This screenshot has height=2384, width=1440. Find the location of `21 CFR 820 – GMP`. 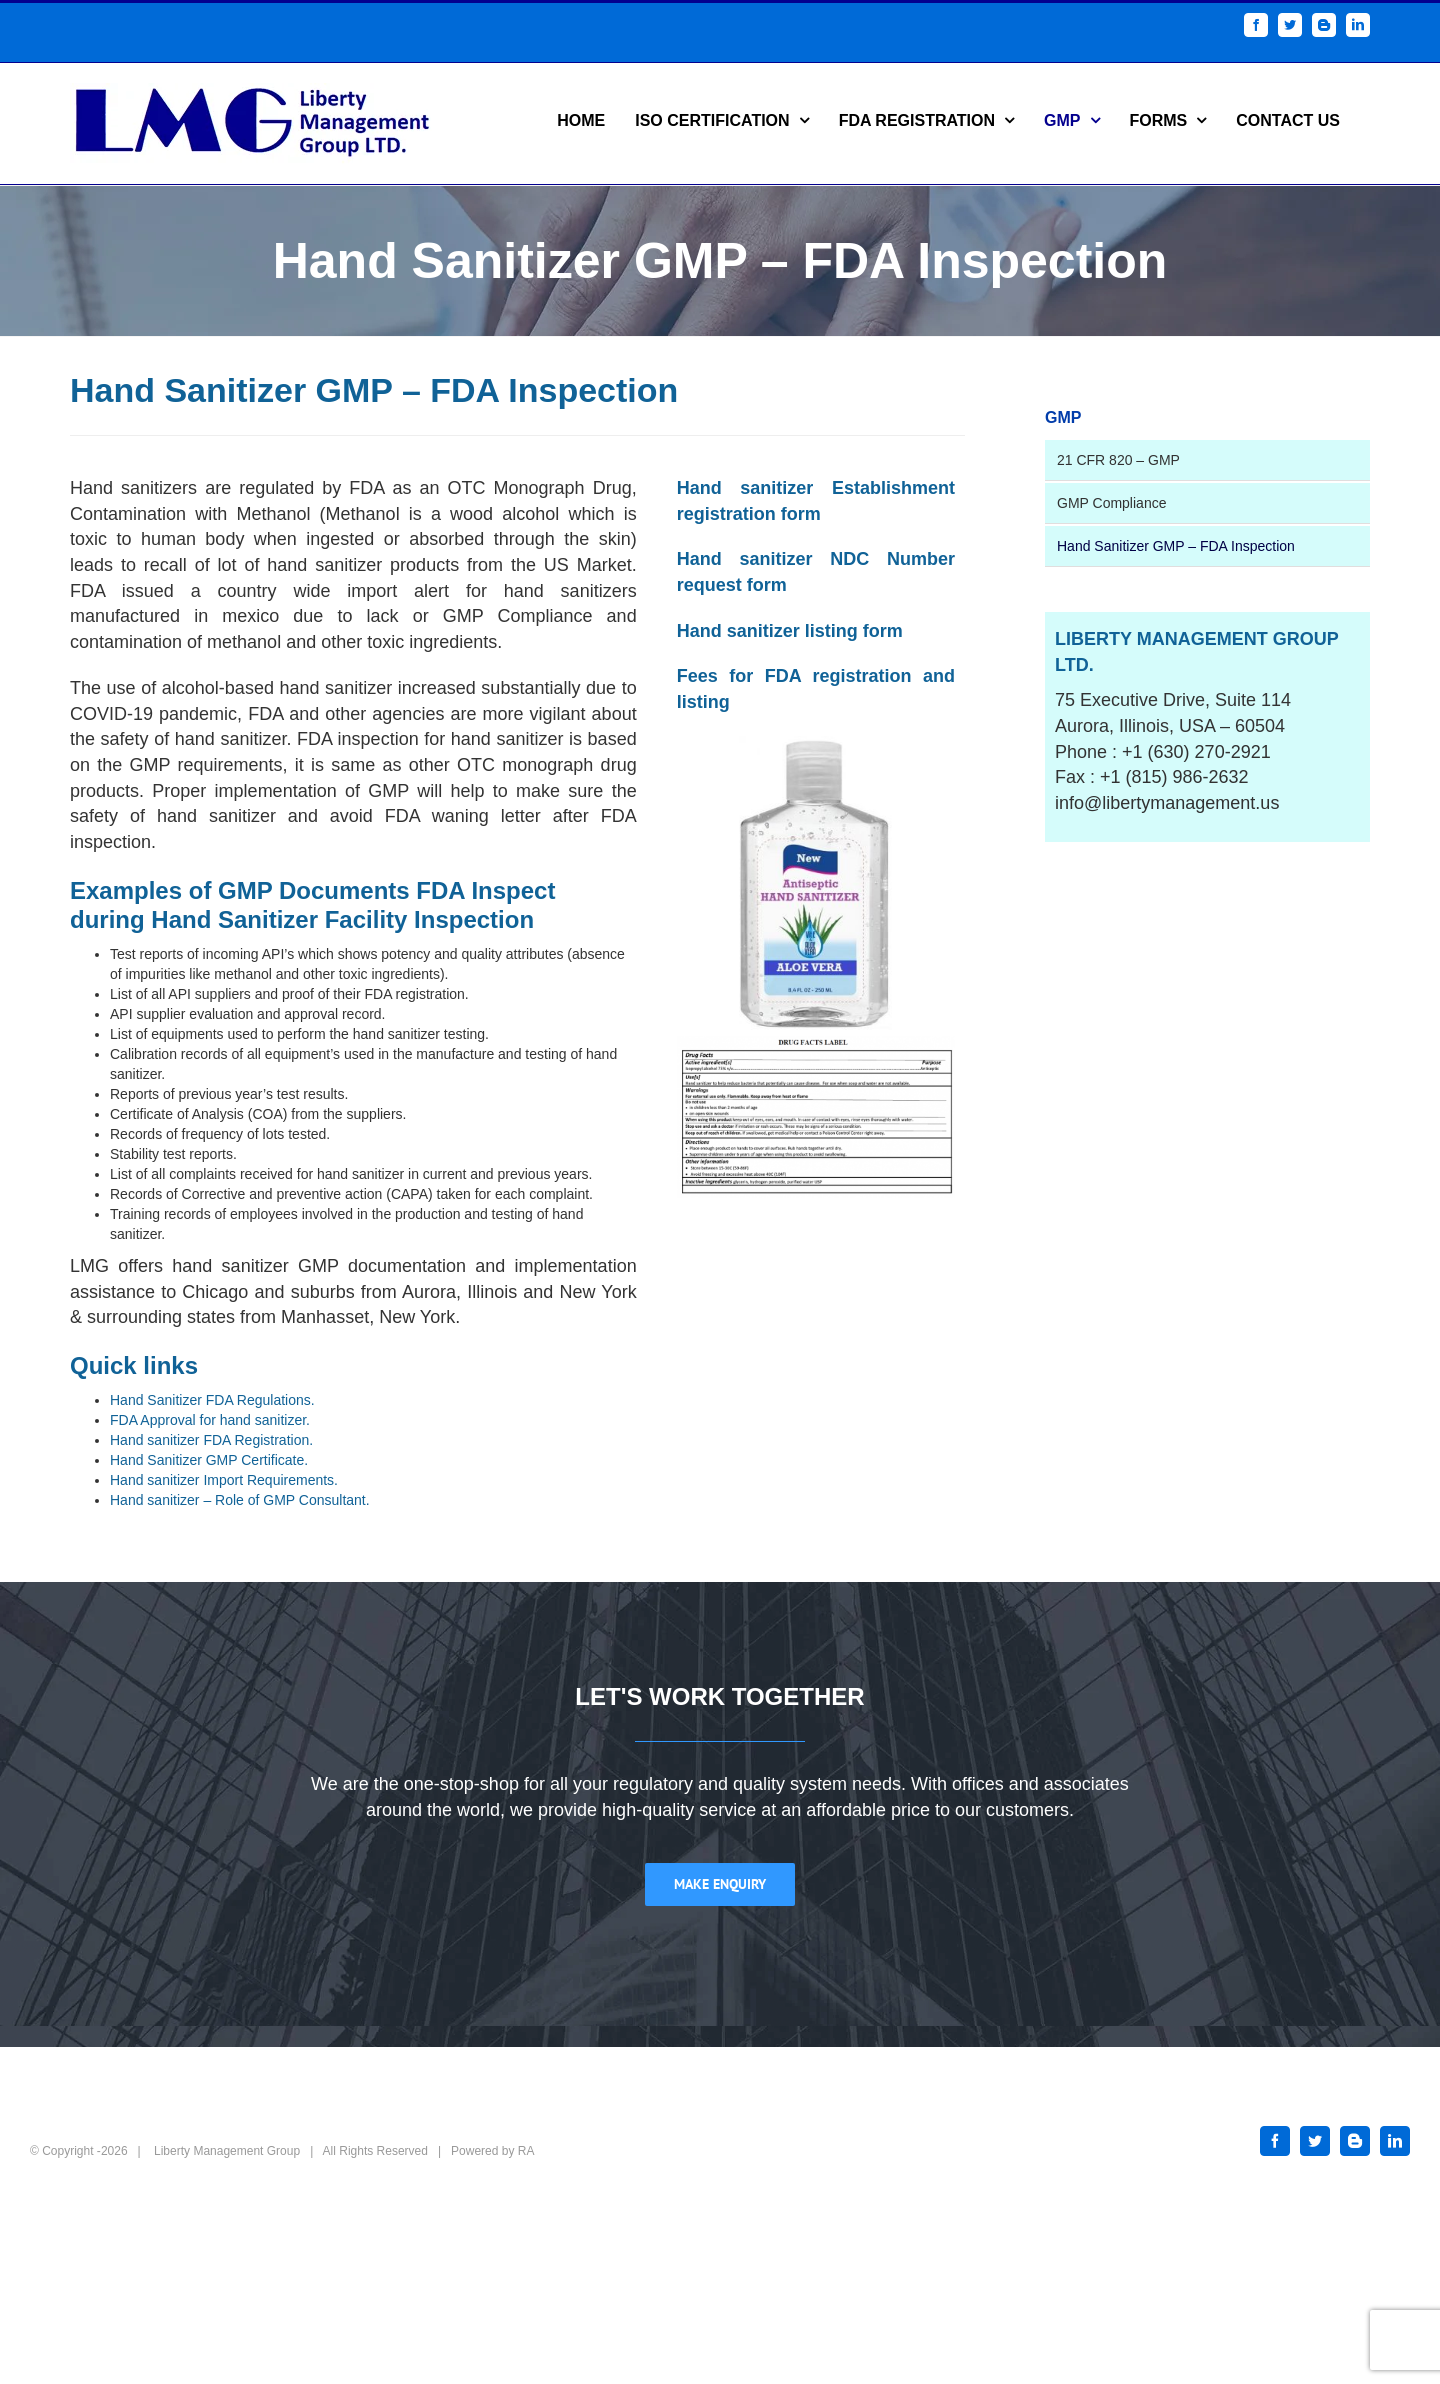

21 CFR 820 – GMP is located at coordinates (1118, 460).